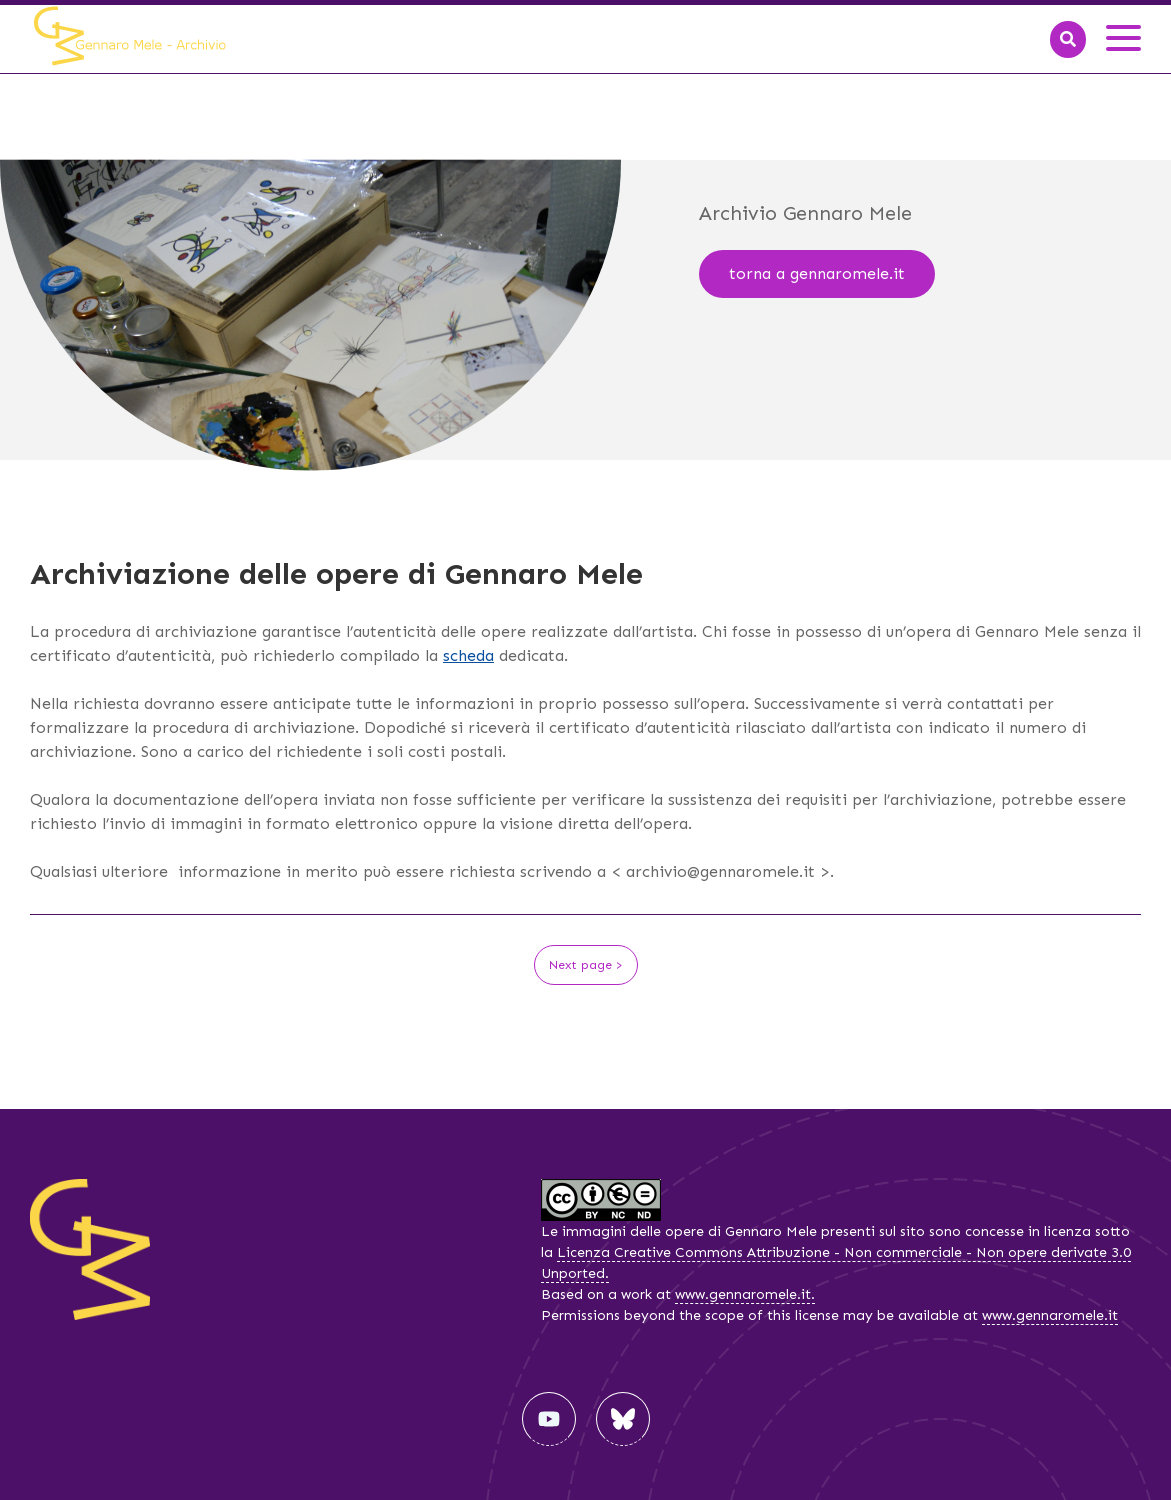  Describe the element at coordinates (586, 965) in the screenshot. I see `Next page >` at that location.